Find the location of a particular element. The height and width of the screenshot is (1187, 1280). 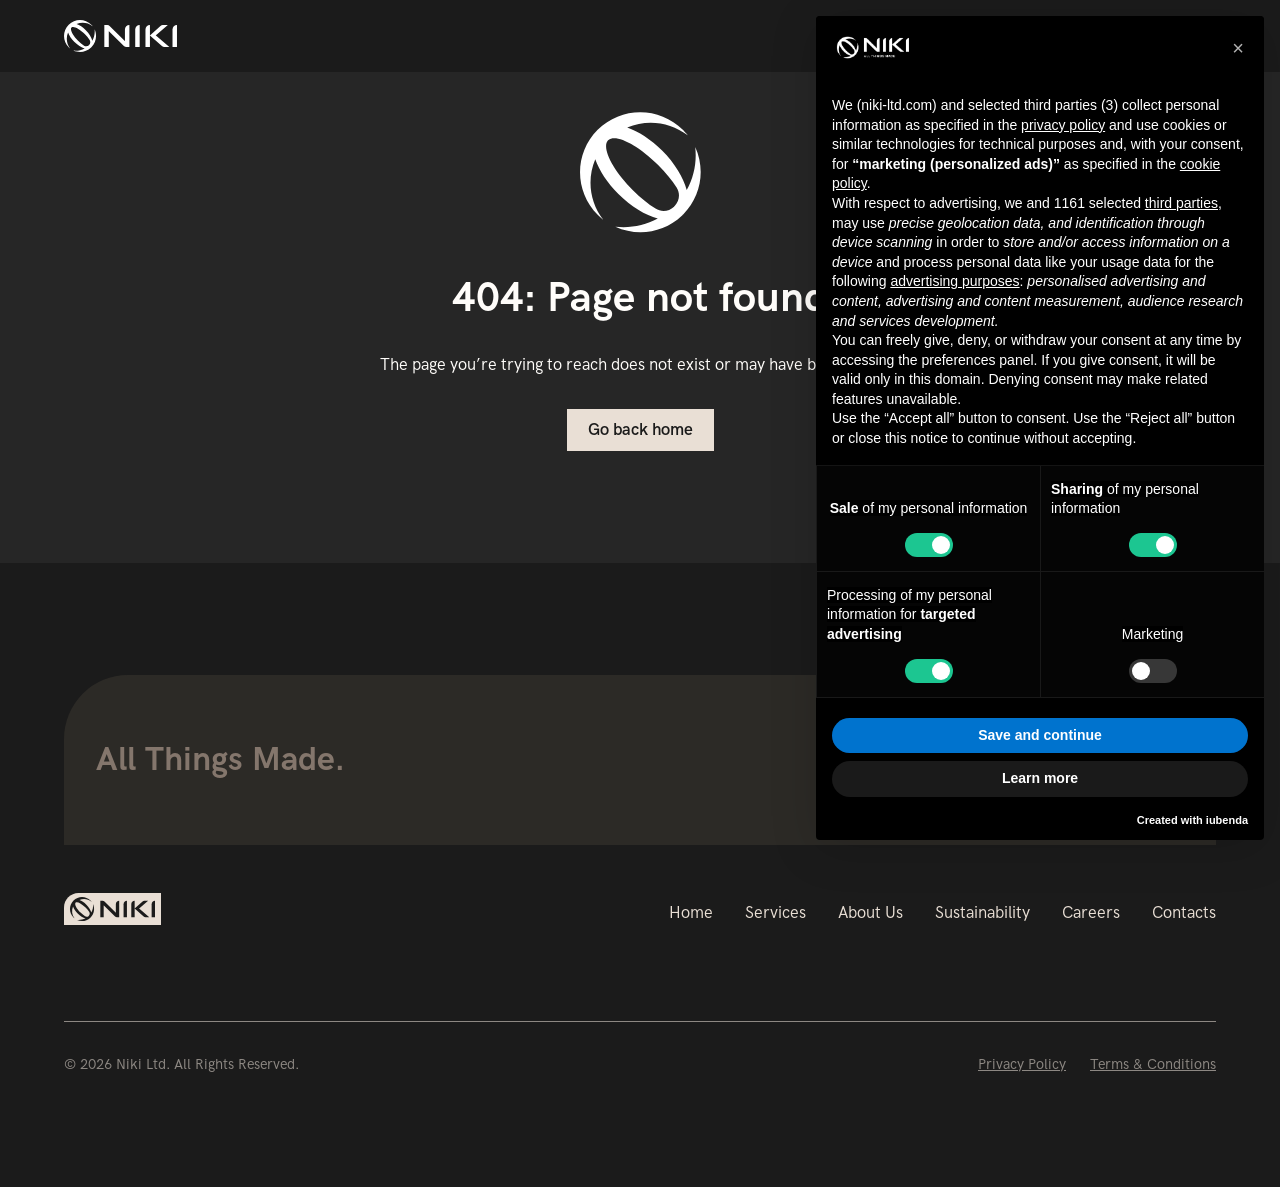

third parties is located at coordinates (1181, 203).